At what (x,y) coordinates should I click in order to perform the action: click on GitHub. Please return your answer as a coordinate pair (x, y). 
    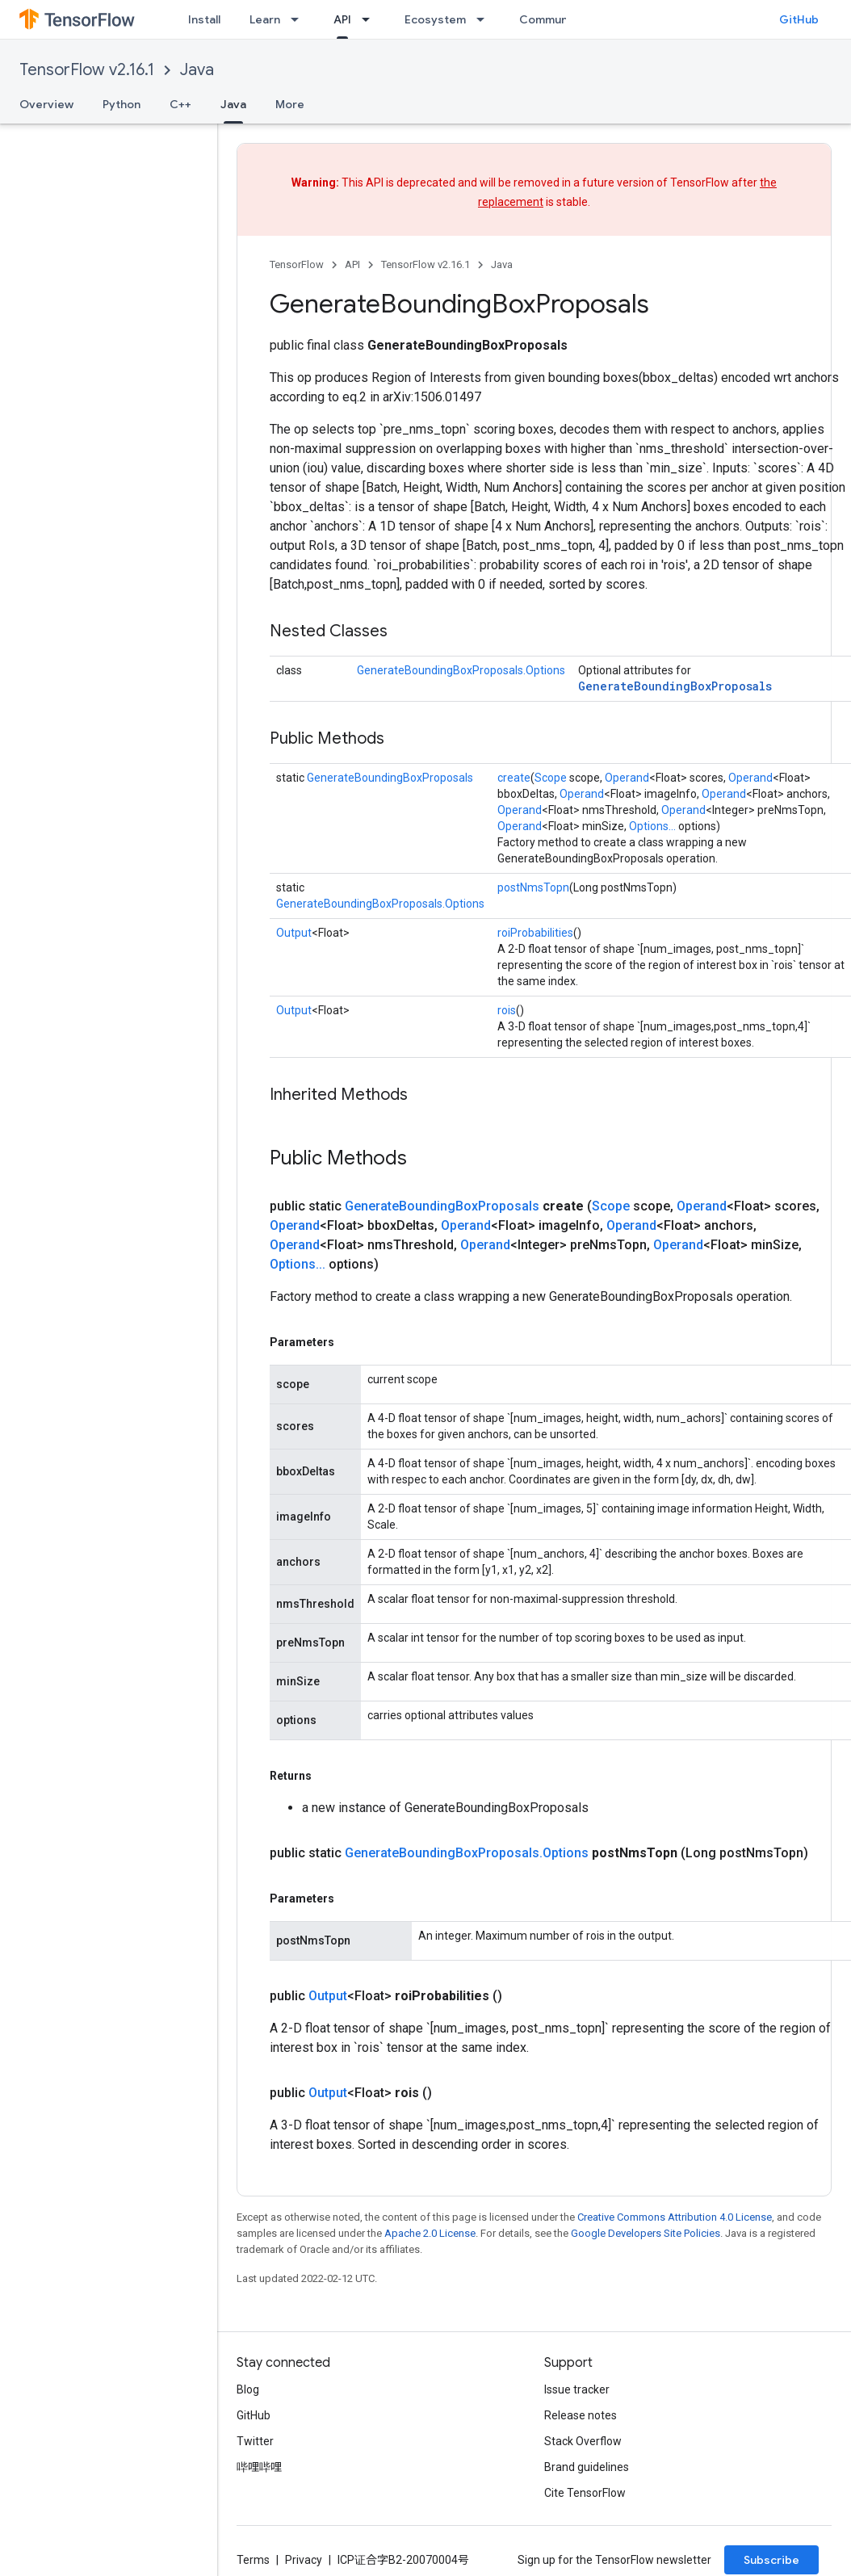
    Looking at the image, I should click on (799, 19).